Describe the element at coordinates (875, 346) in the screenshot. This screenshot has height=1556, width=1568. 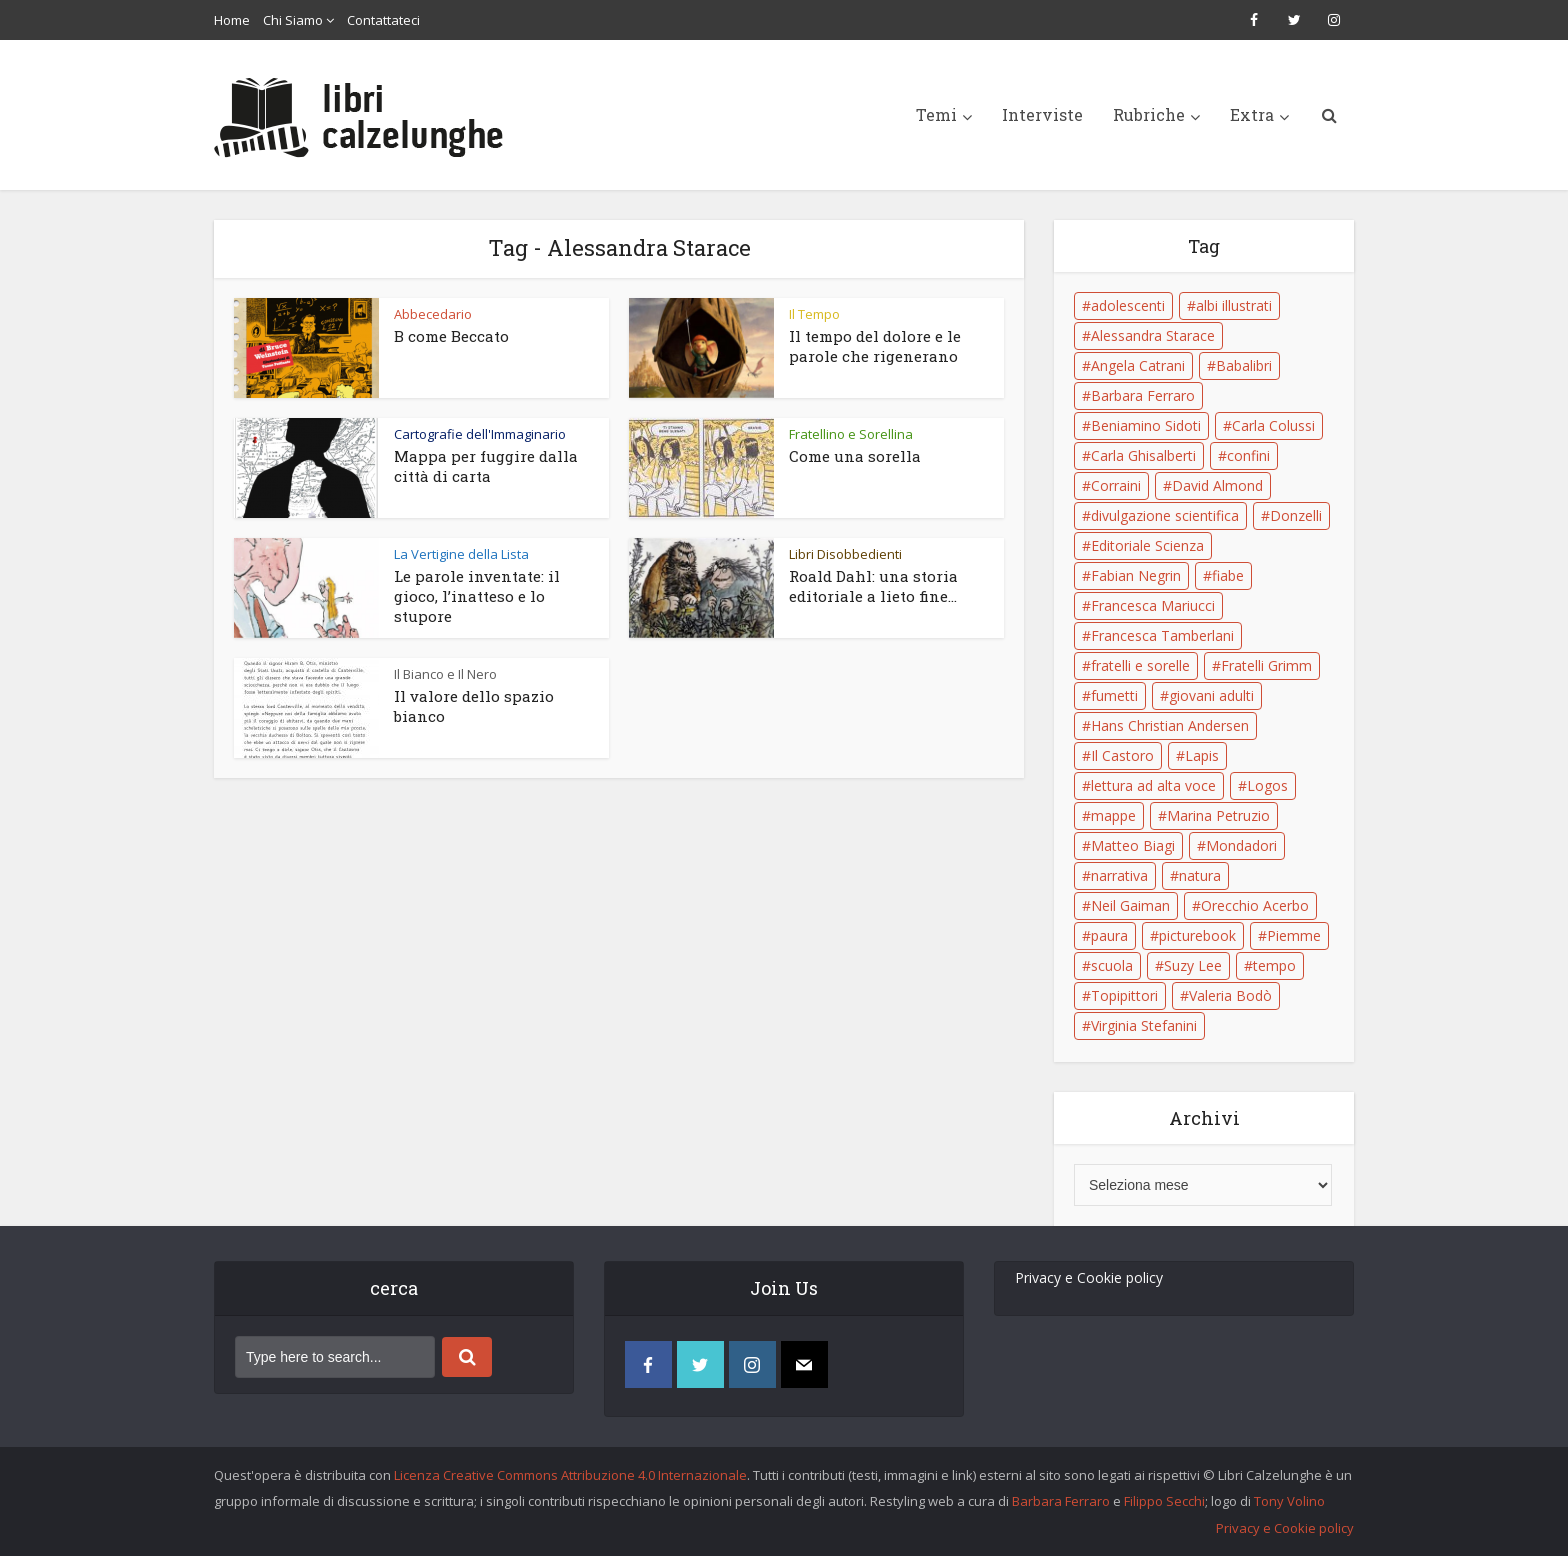
I see `Il tempo del dolore e le parole che rigenerano` at that location.